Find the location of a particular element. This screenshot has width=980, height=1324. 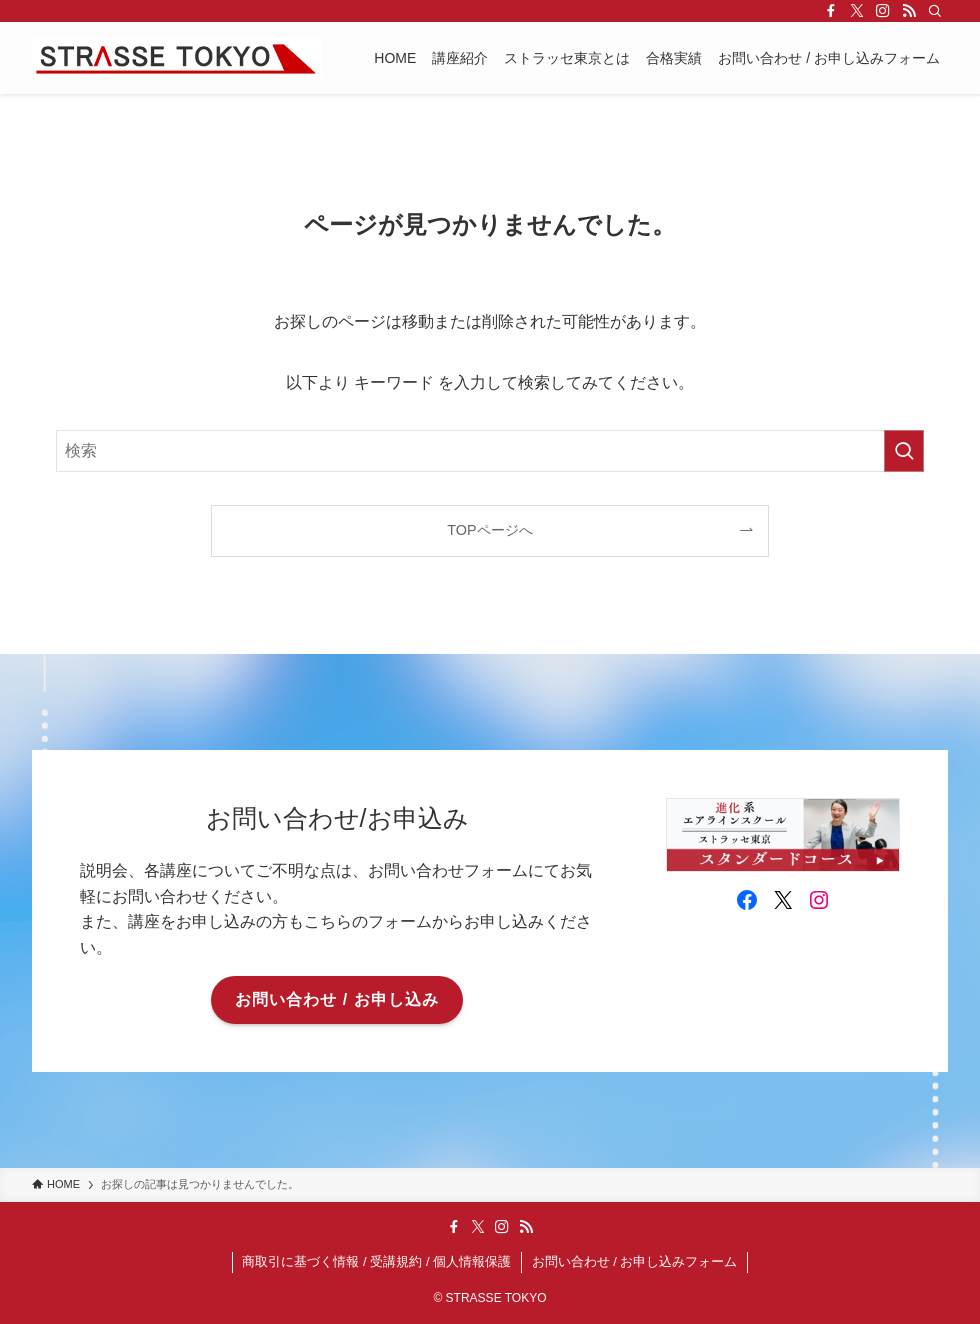

[検索] is located at coordinates (935, 11).